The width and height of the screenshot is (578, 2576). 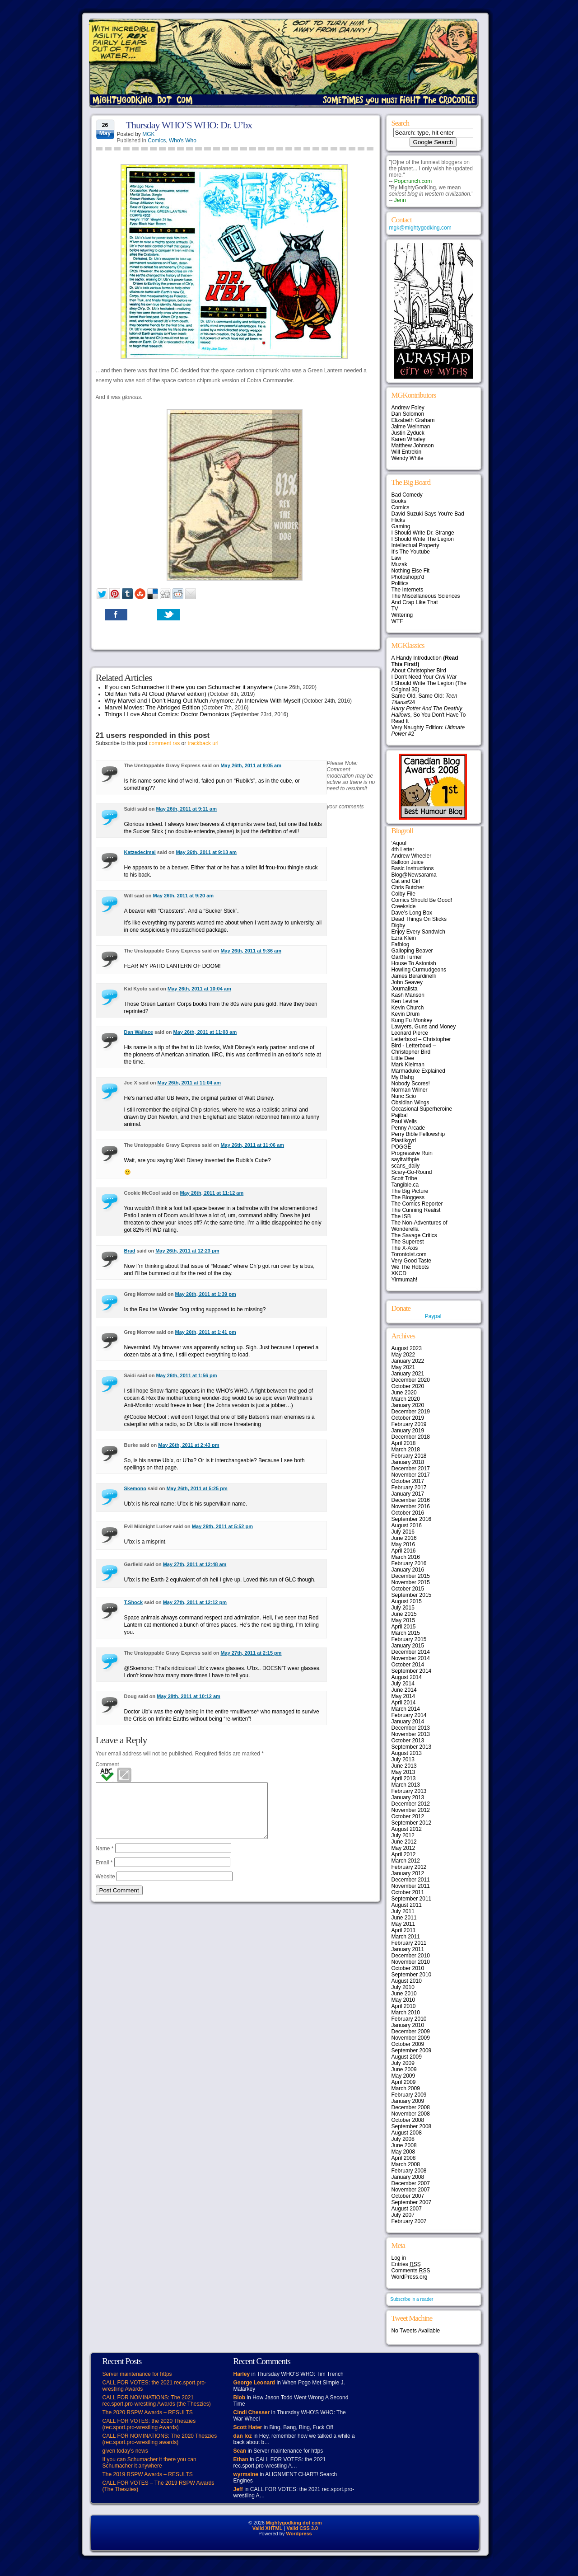 I want to click on February 2017, so click(x=409, y=1487).